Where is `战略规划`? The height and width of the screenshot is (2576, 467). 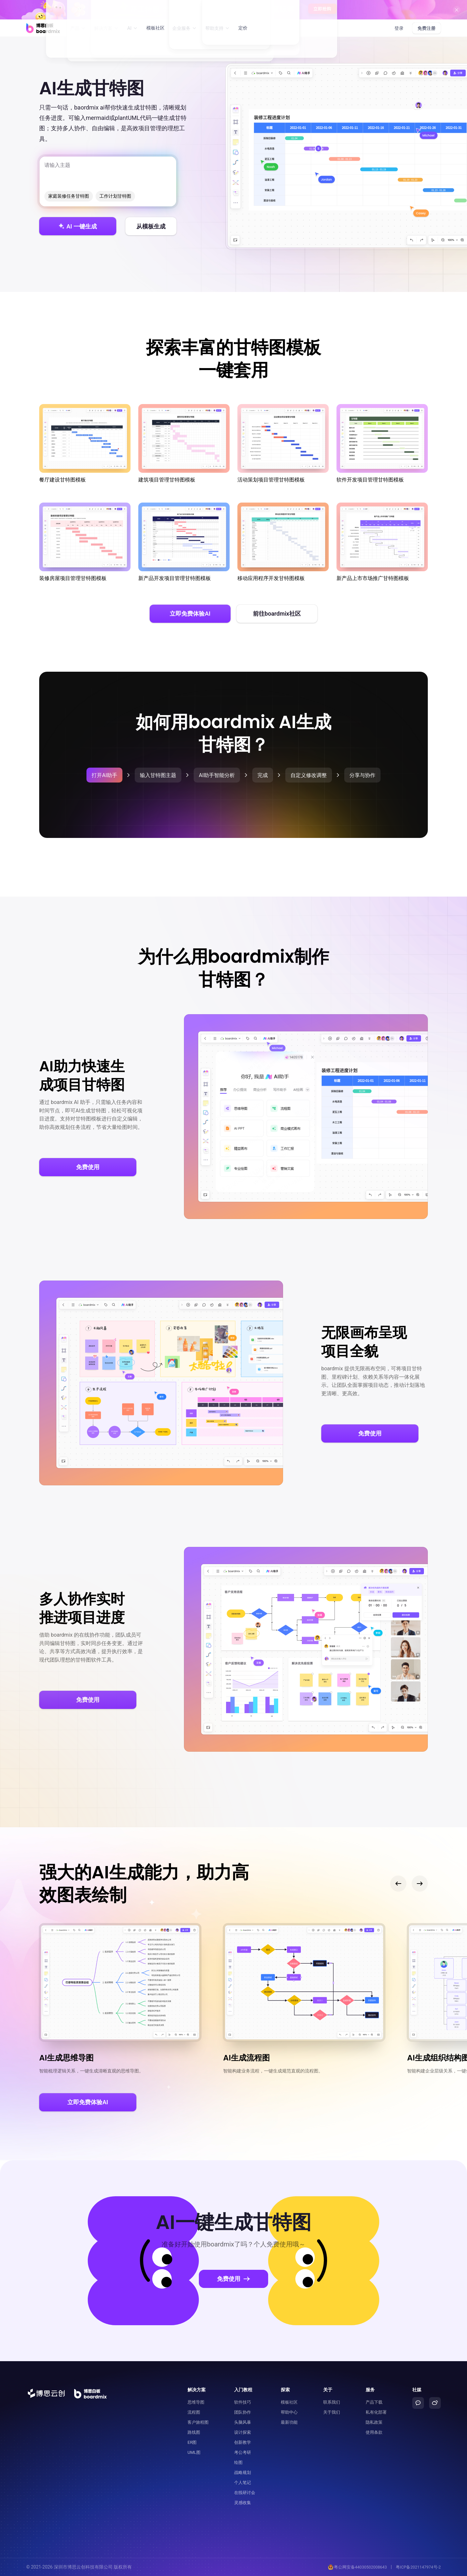
战略规划 is located at coordinates (242, 2472).